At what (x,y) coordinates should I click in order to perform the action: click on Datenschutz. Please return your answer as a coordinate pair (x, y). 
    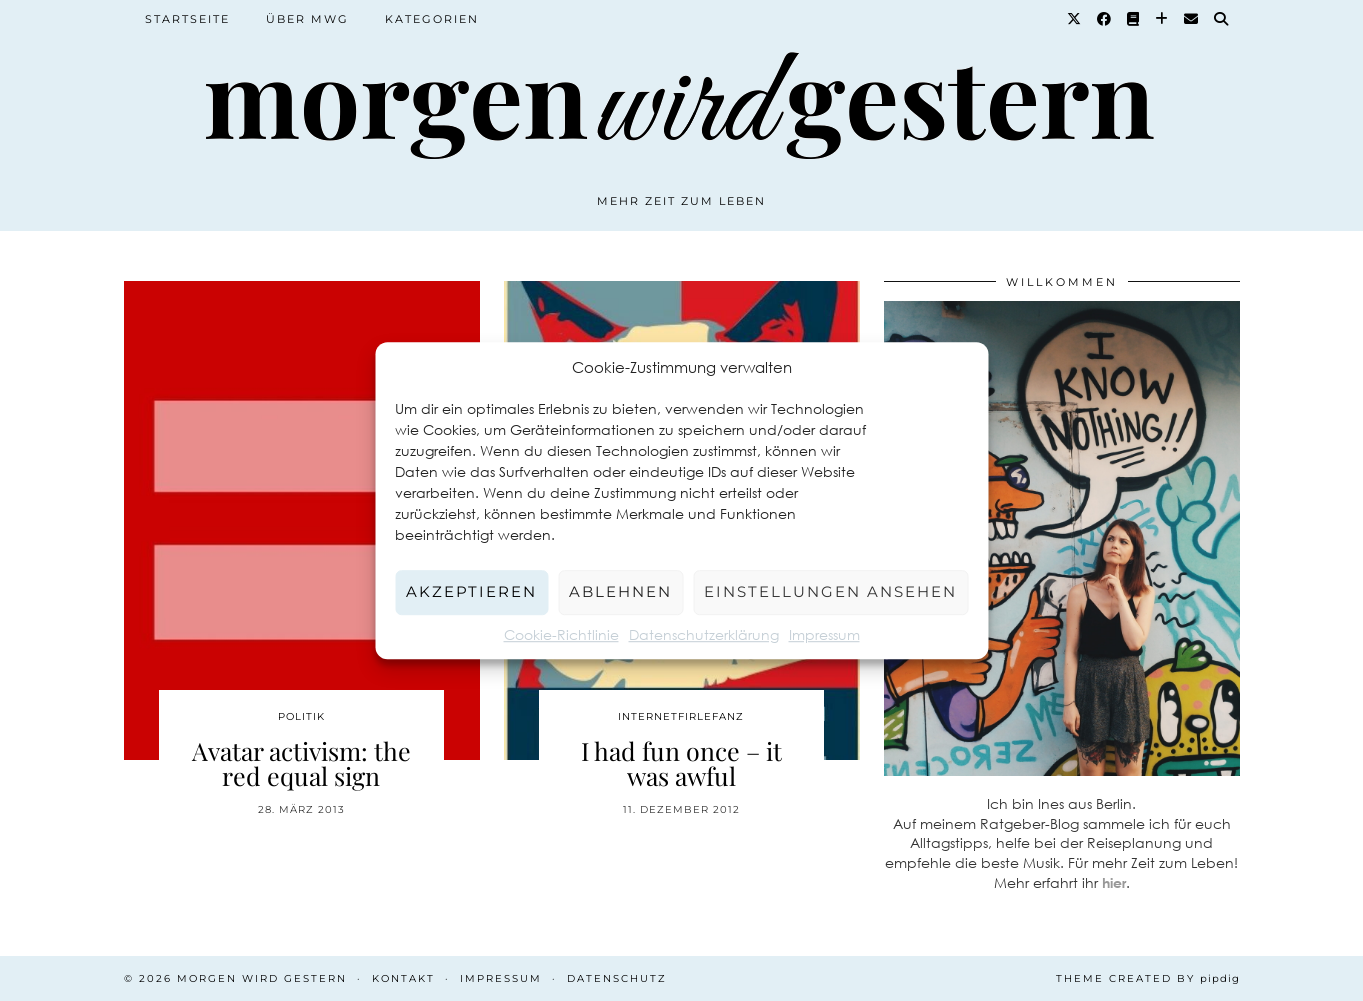
    Looking at the image, I should click on (617, 978).